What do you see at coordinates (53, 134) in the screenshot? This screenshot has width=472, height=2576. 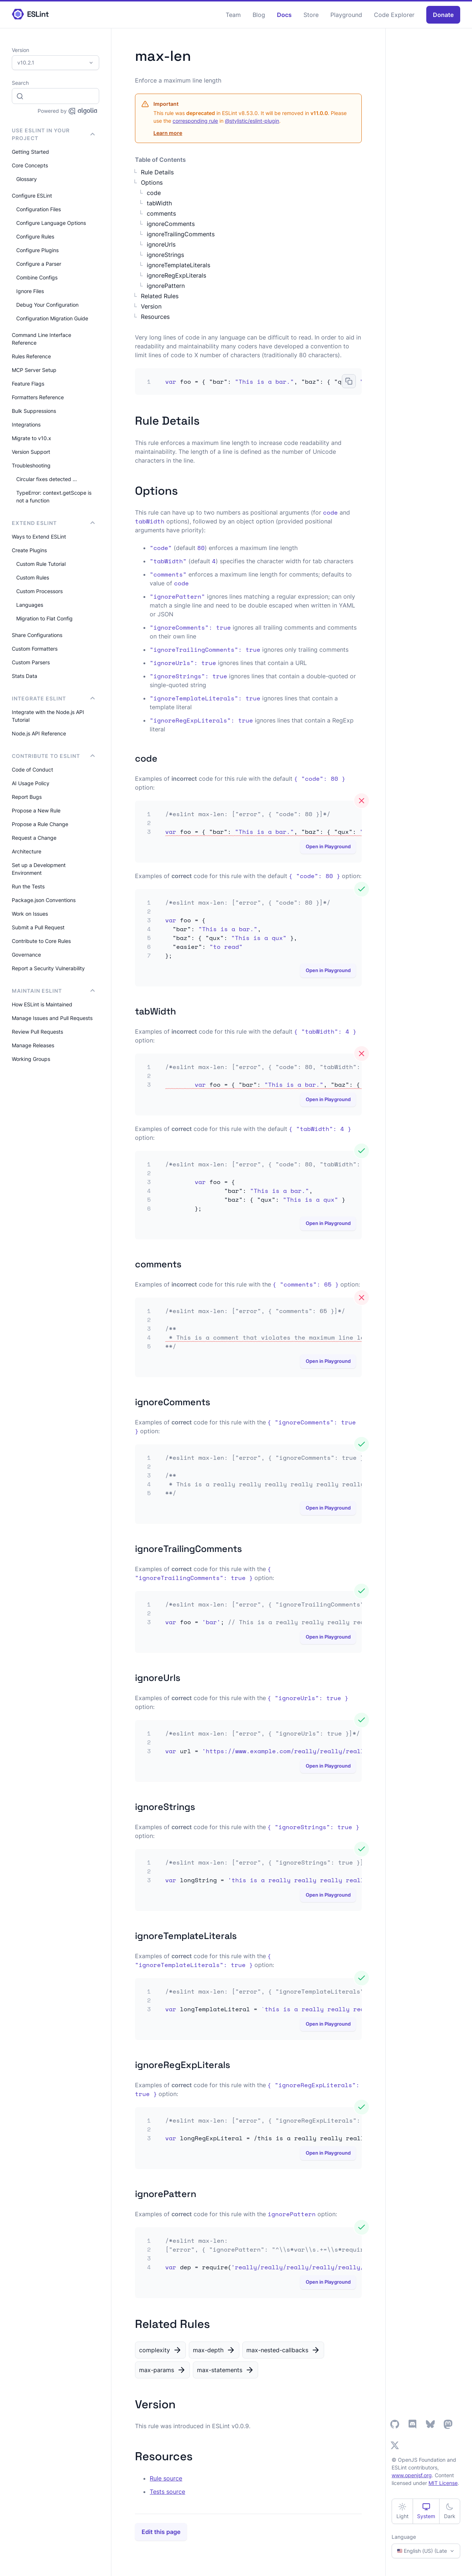 I see `Use ESLint in Your Project [button]` at bounding box center [53, 134].